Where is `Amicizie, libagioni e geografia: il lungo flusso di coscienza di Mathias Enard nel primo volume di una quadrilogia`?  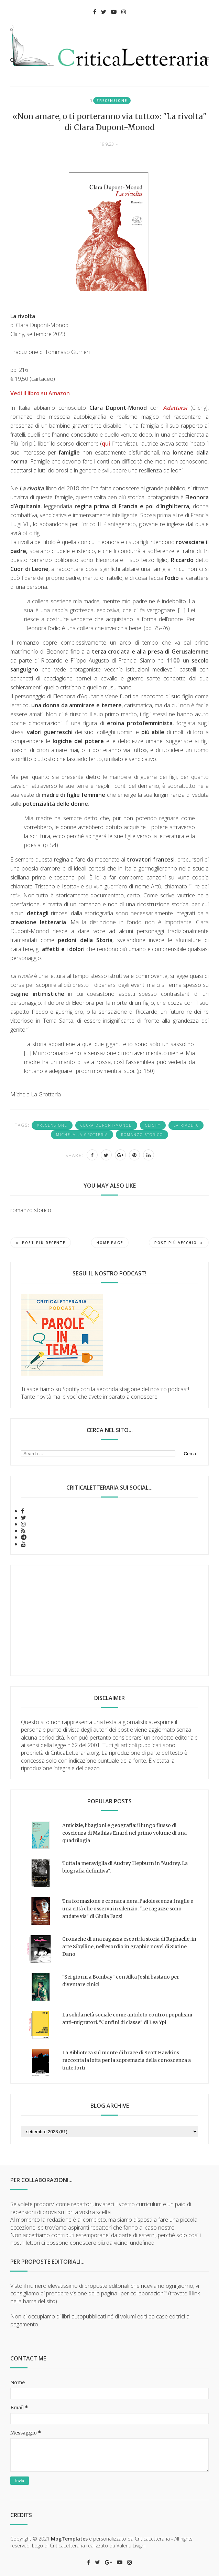
Amicizie, libagioni e geografia: il lungo flusso di coscienza di Mathias Enard nel primo volume di una quadrilogia is located at coordinates (124, 1833).